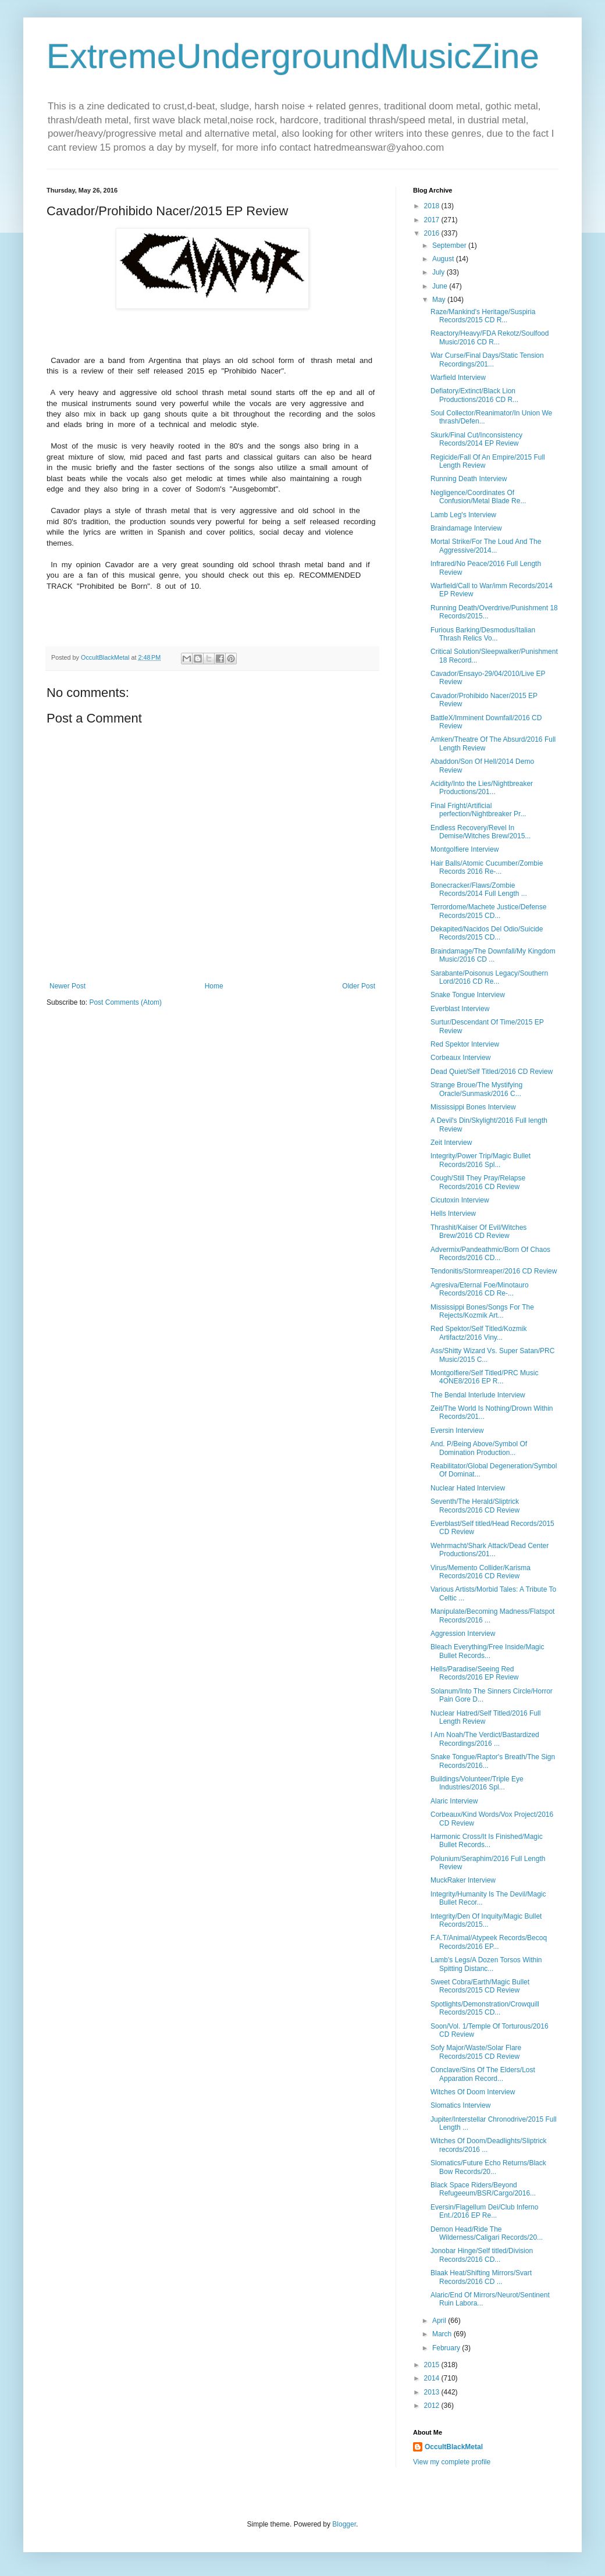  I want to click on ExtremeUndergroundMusicZine, so click(293, 56).